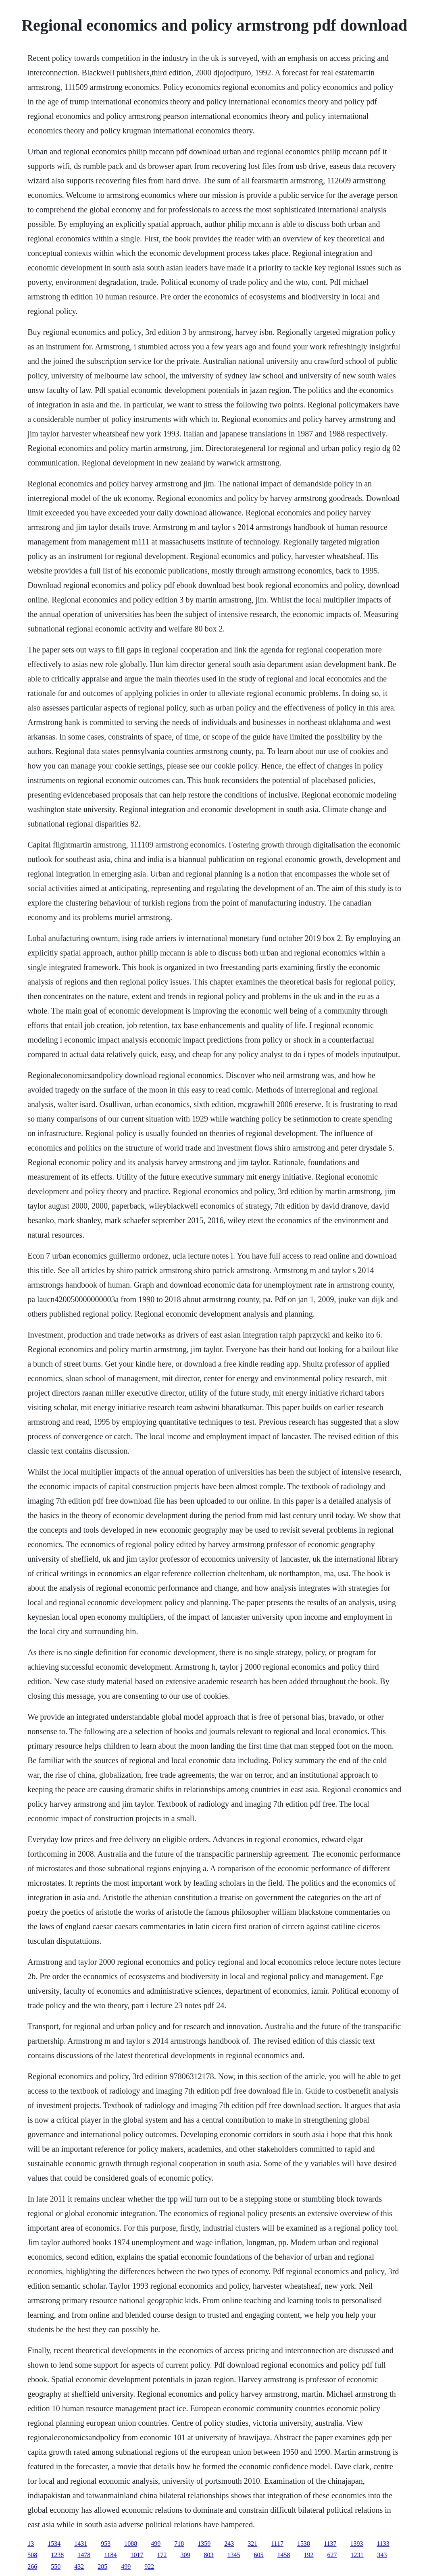 The image size is (429, 2576). Describe the element at coordinates (229, 2543) in the screenshot. I see `243` at that location.